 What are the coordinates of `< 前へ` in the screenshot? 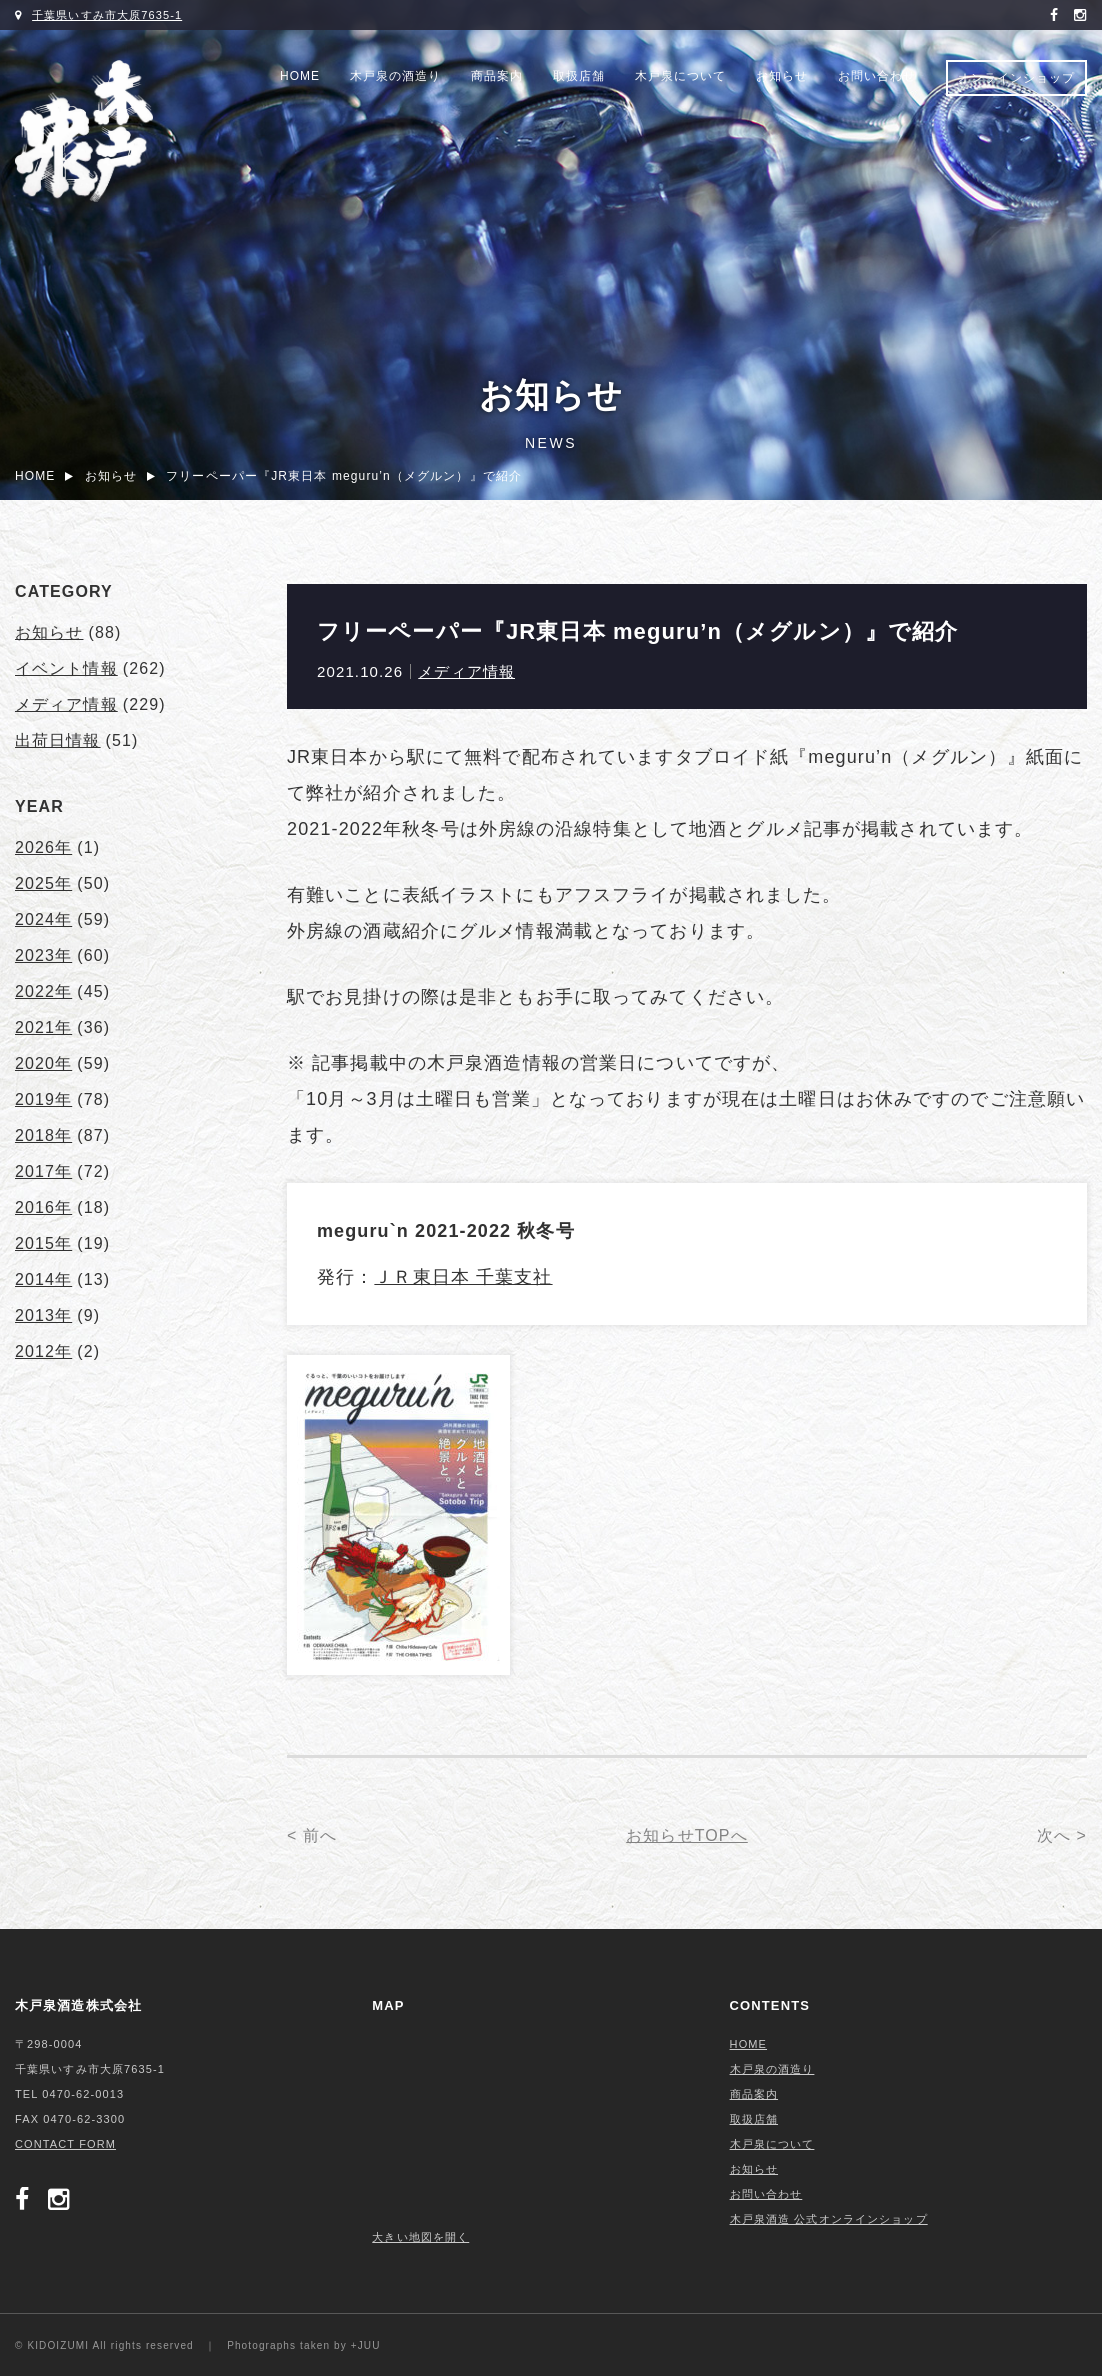 It's located at (312, 1835).